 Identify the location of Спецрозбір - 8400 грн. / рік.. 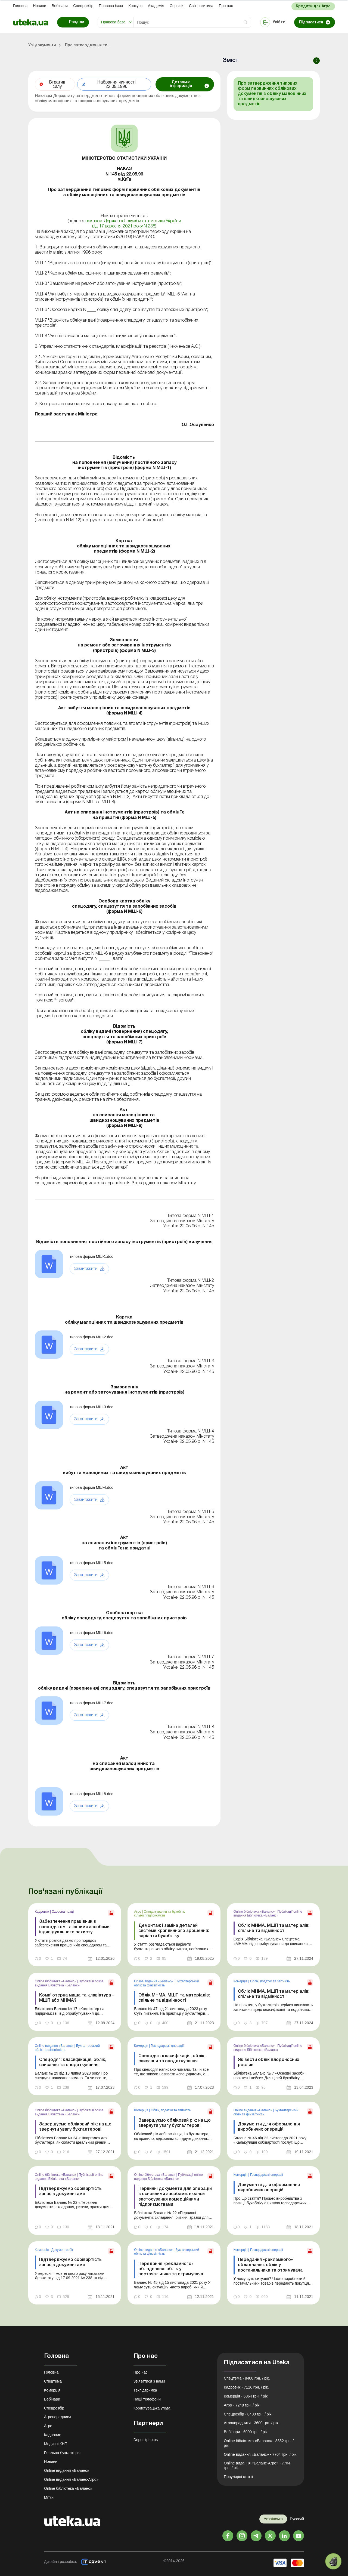
(248, 2414).